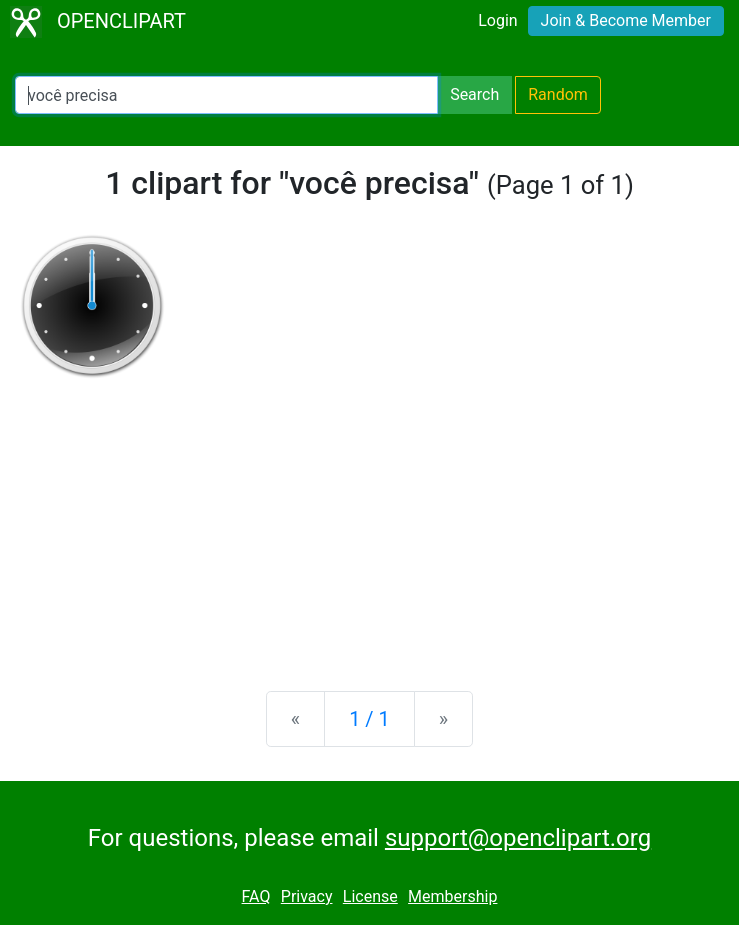  I want to click on Membership, so click(452, 896).